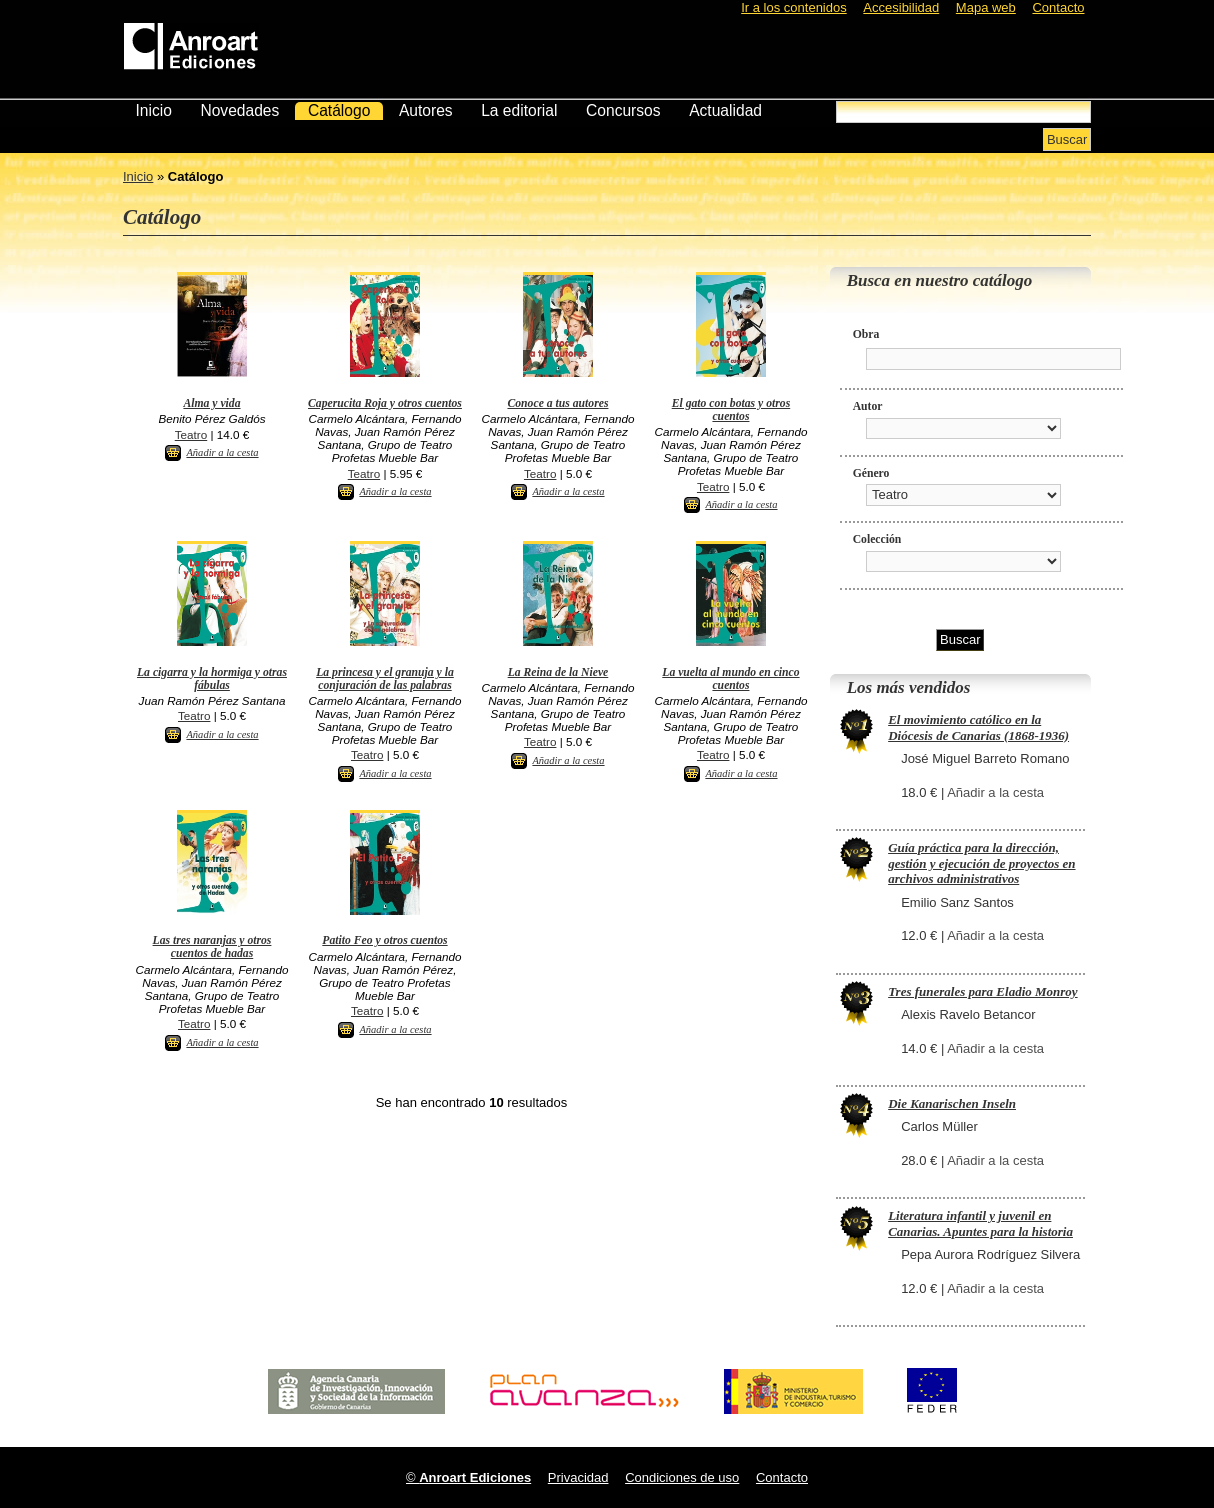 The image size is (1214, 1508). Describe the element at coordinates (426, 110) in the screenshot. I see `Autores` at that location.